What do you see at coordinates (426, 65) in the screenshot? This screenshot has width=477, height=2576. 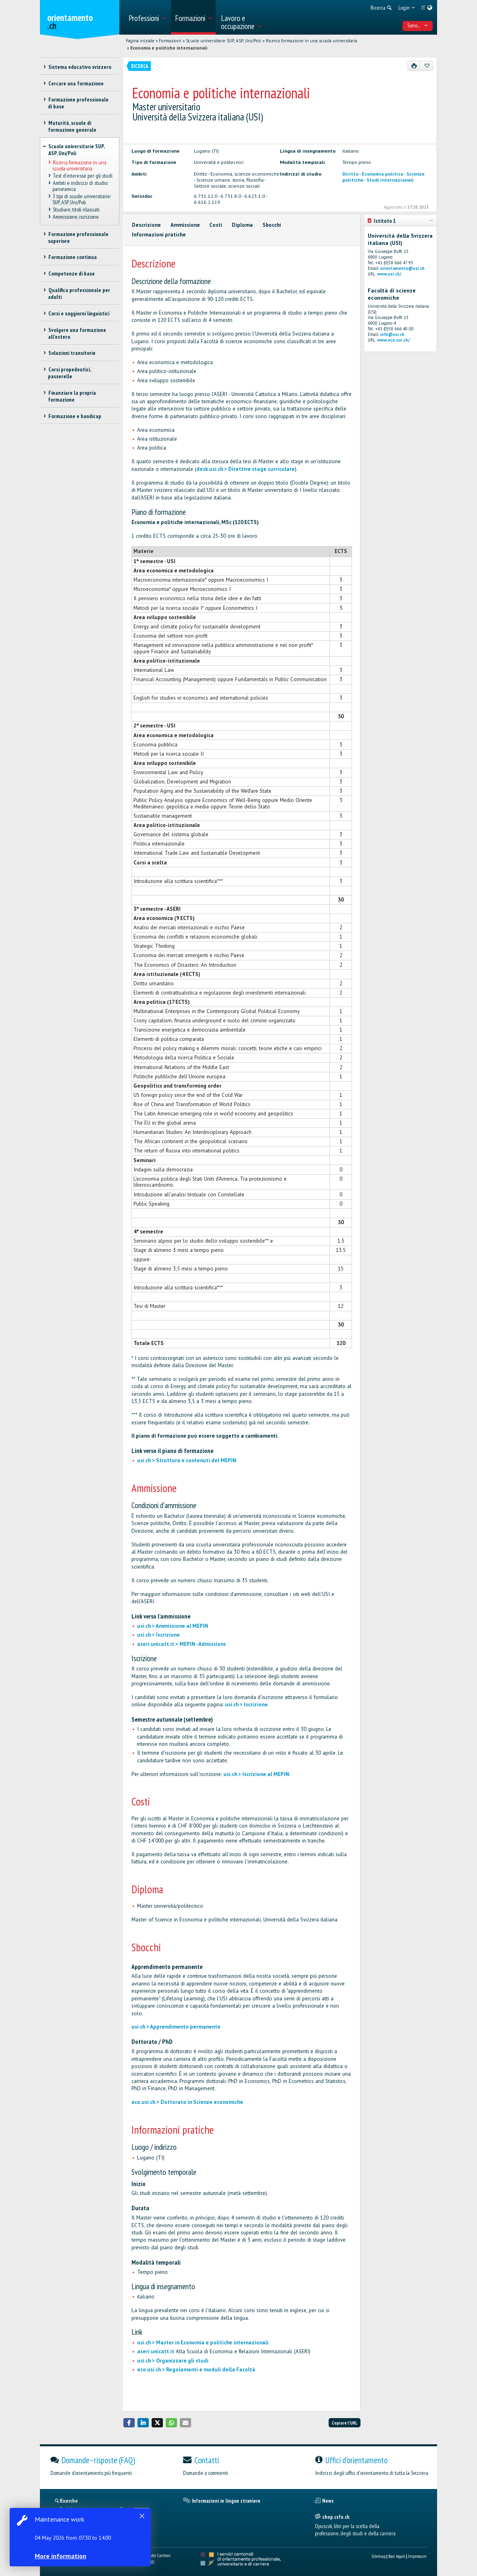 I see `[Aggiungere ai preferiti]` at bounding box center [426, 65].